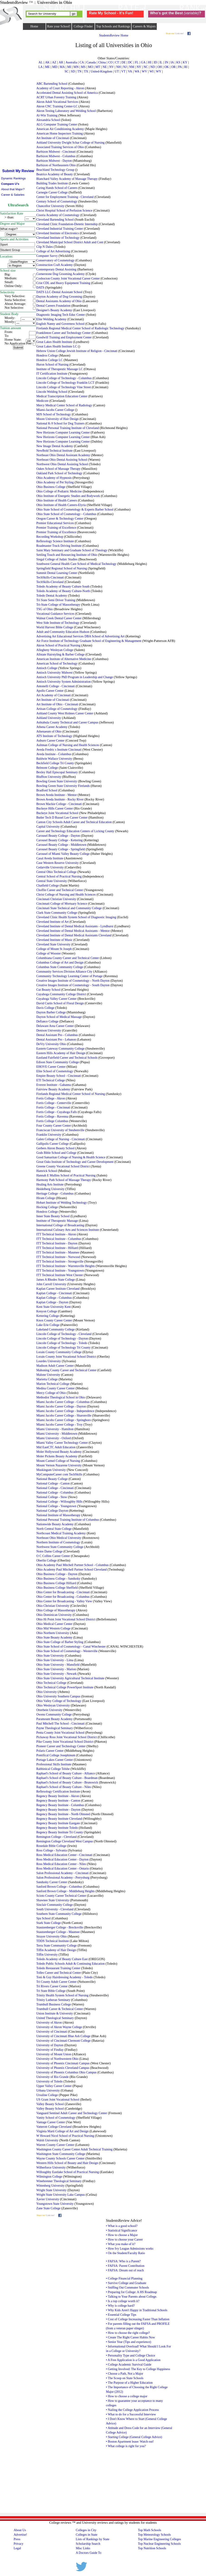 Image resolution: width=206 pixels, height=2576 pixels. I want to click on ME, so click(47, 67).